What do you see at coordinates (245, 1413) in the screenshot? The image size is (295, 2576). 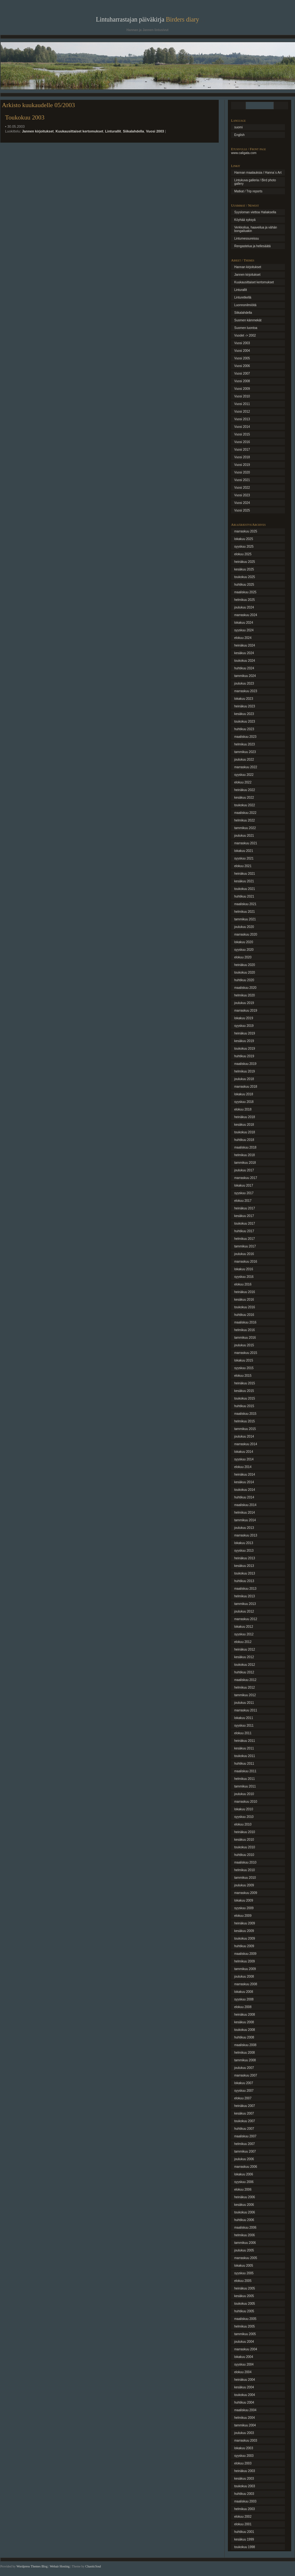 I see `maaliskuu 2015` at bounding box center [245, 1413].